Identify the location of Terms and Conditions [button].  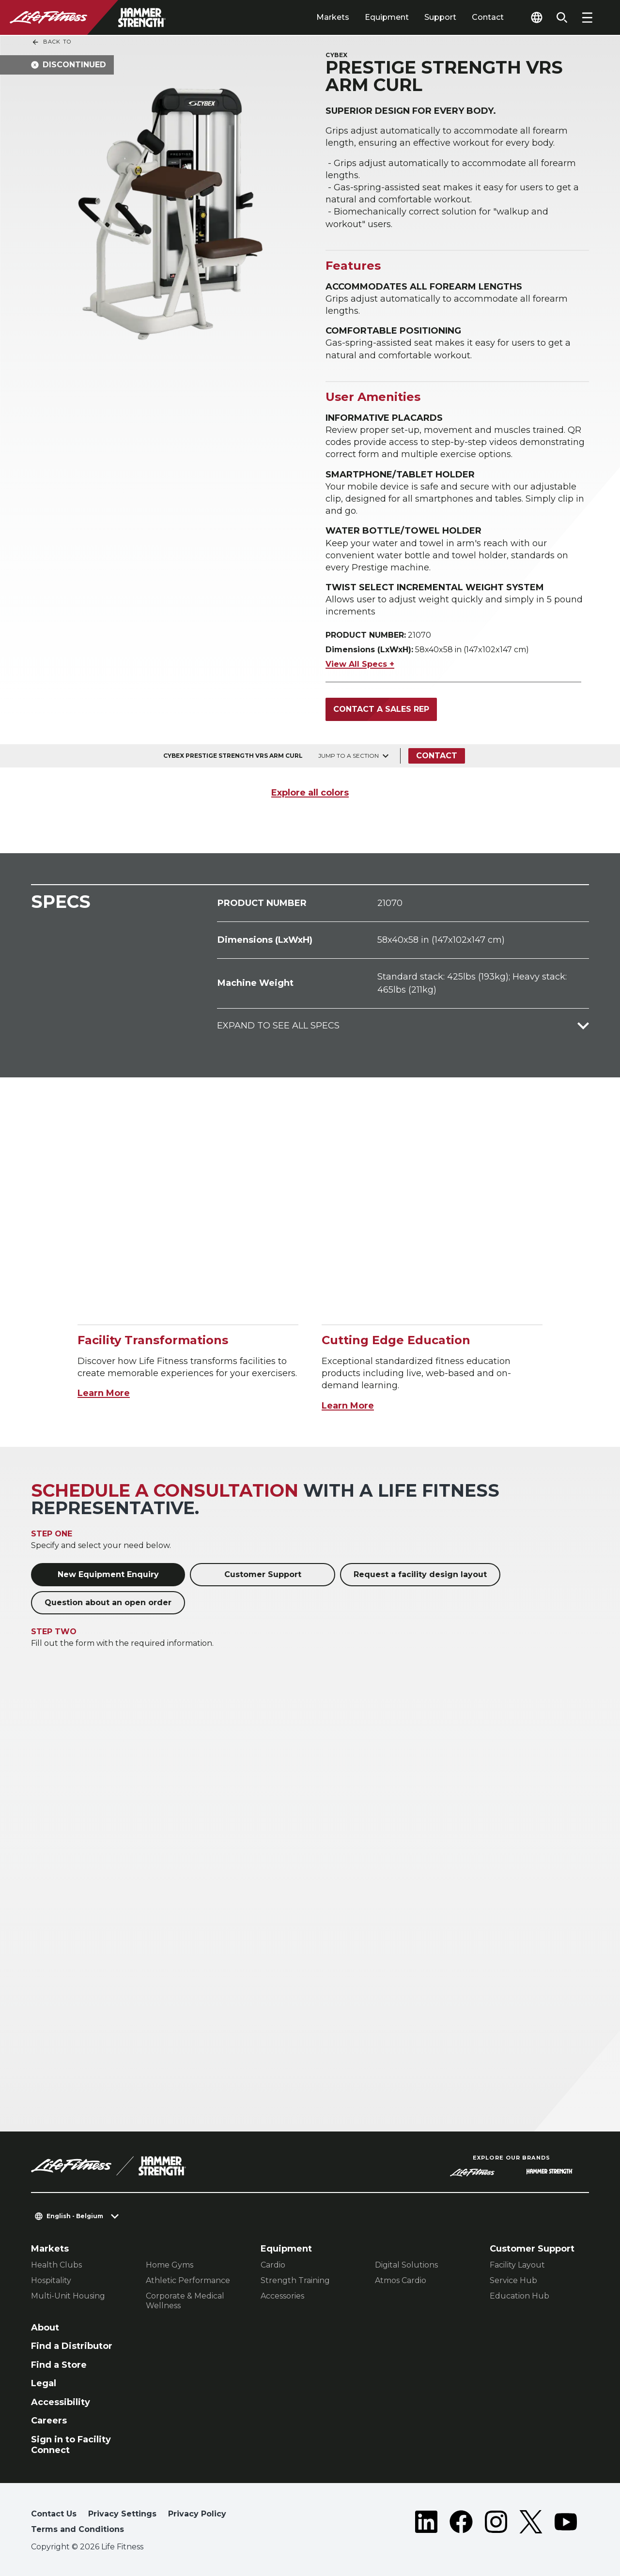
(77, 2529).